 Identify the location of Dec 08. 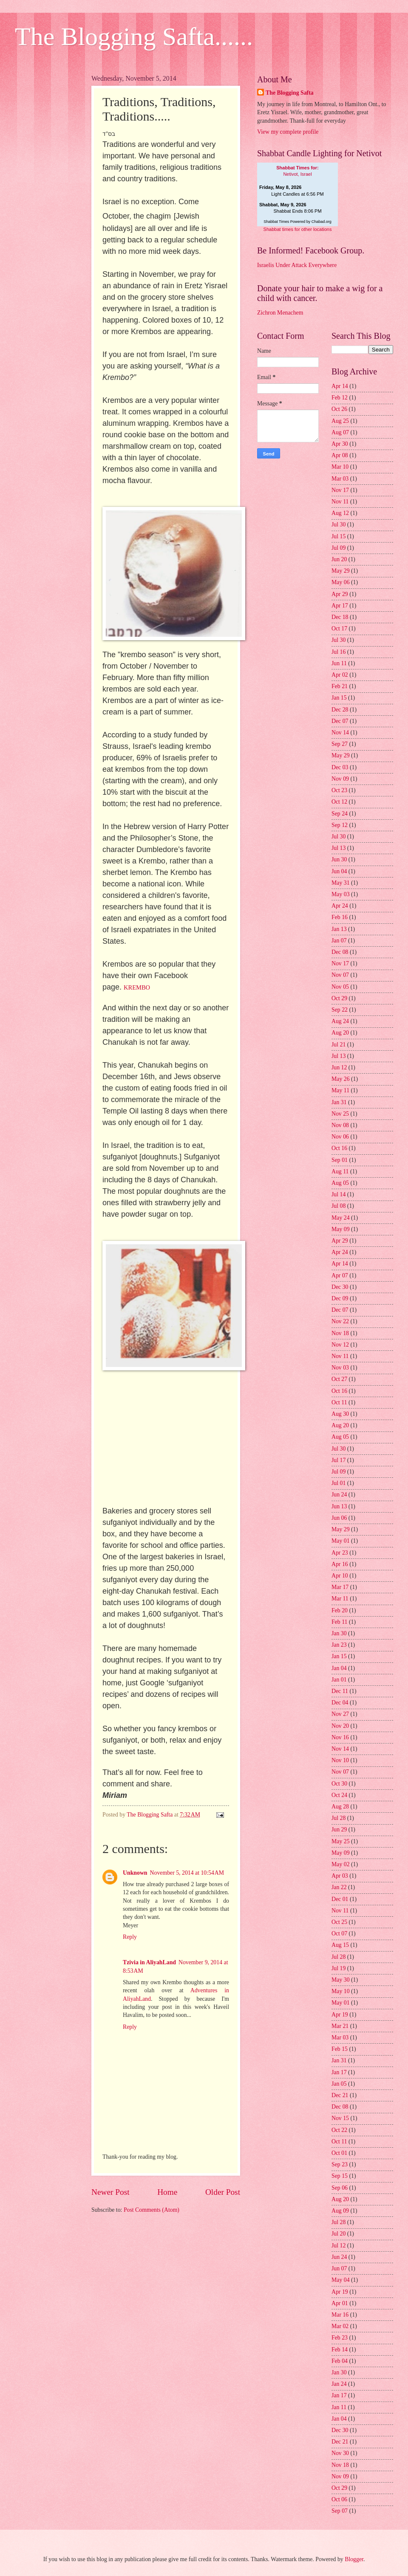
(340, 952).